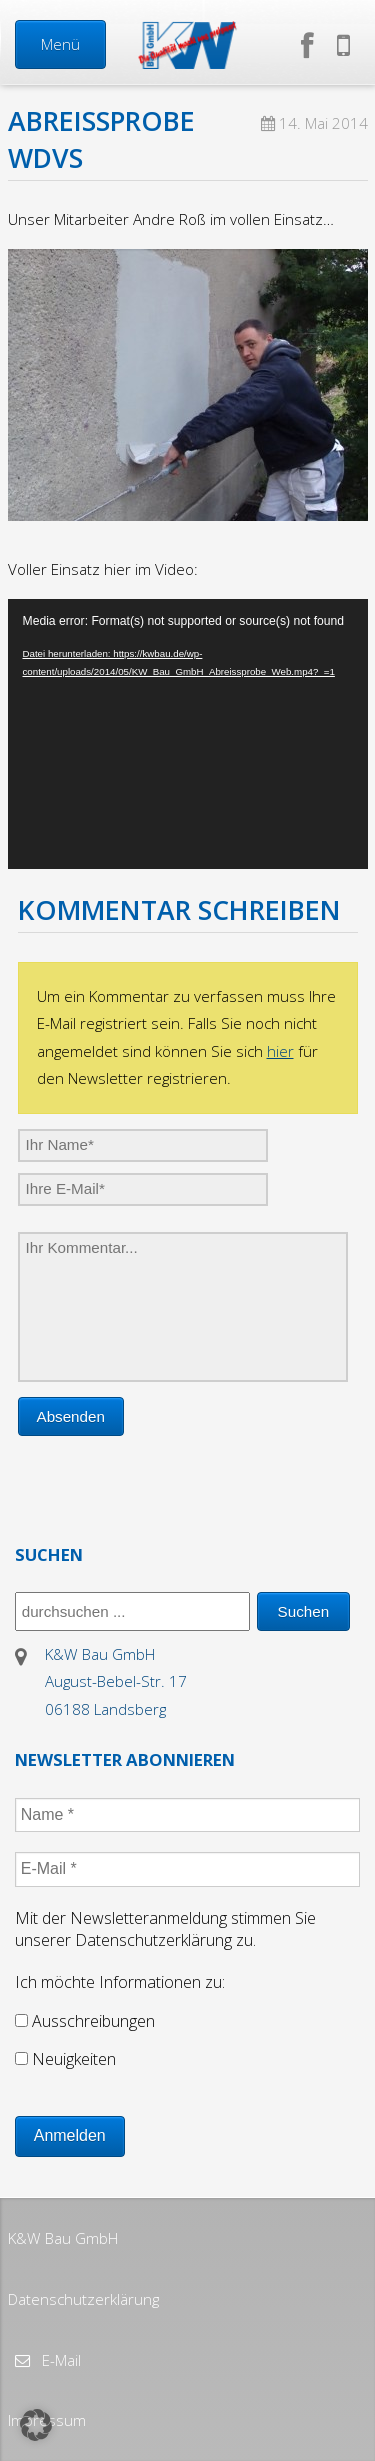 This screenshot has width=375, height=2461. I want to click on [Name *], so click(188, 1815).